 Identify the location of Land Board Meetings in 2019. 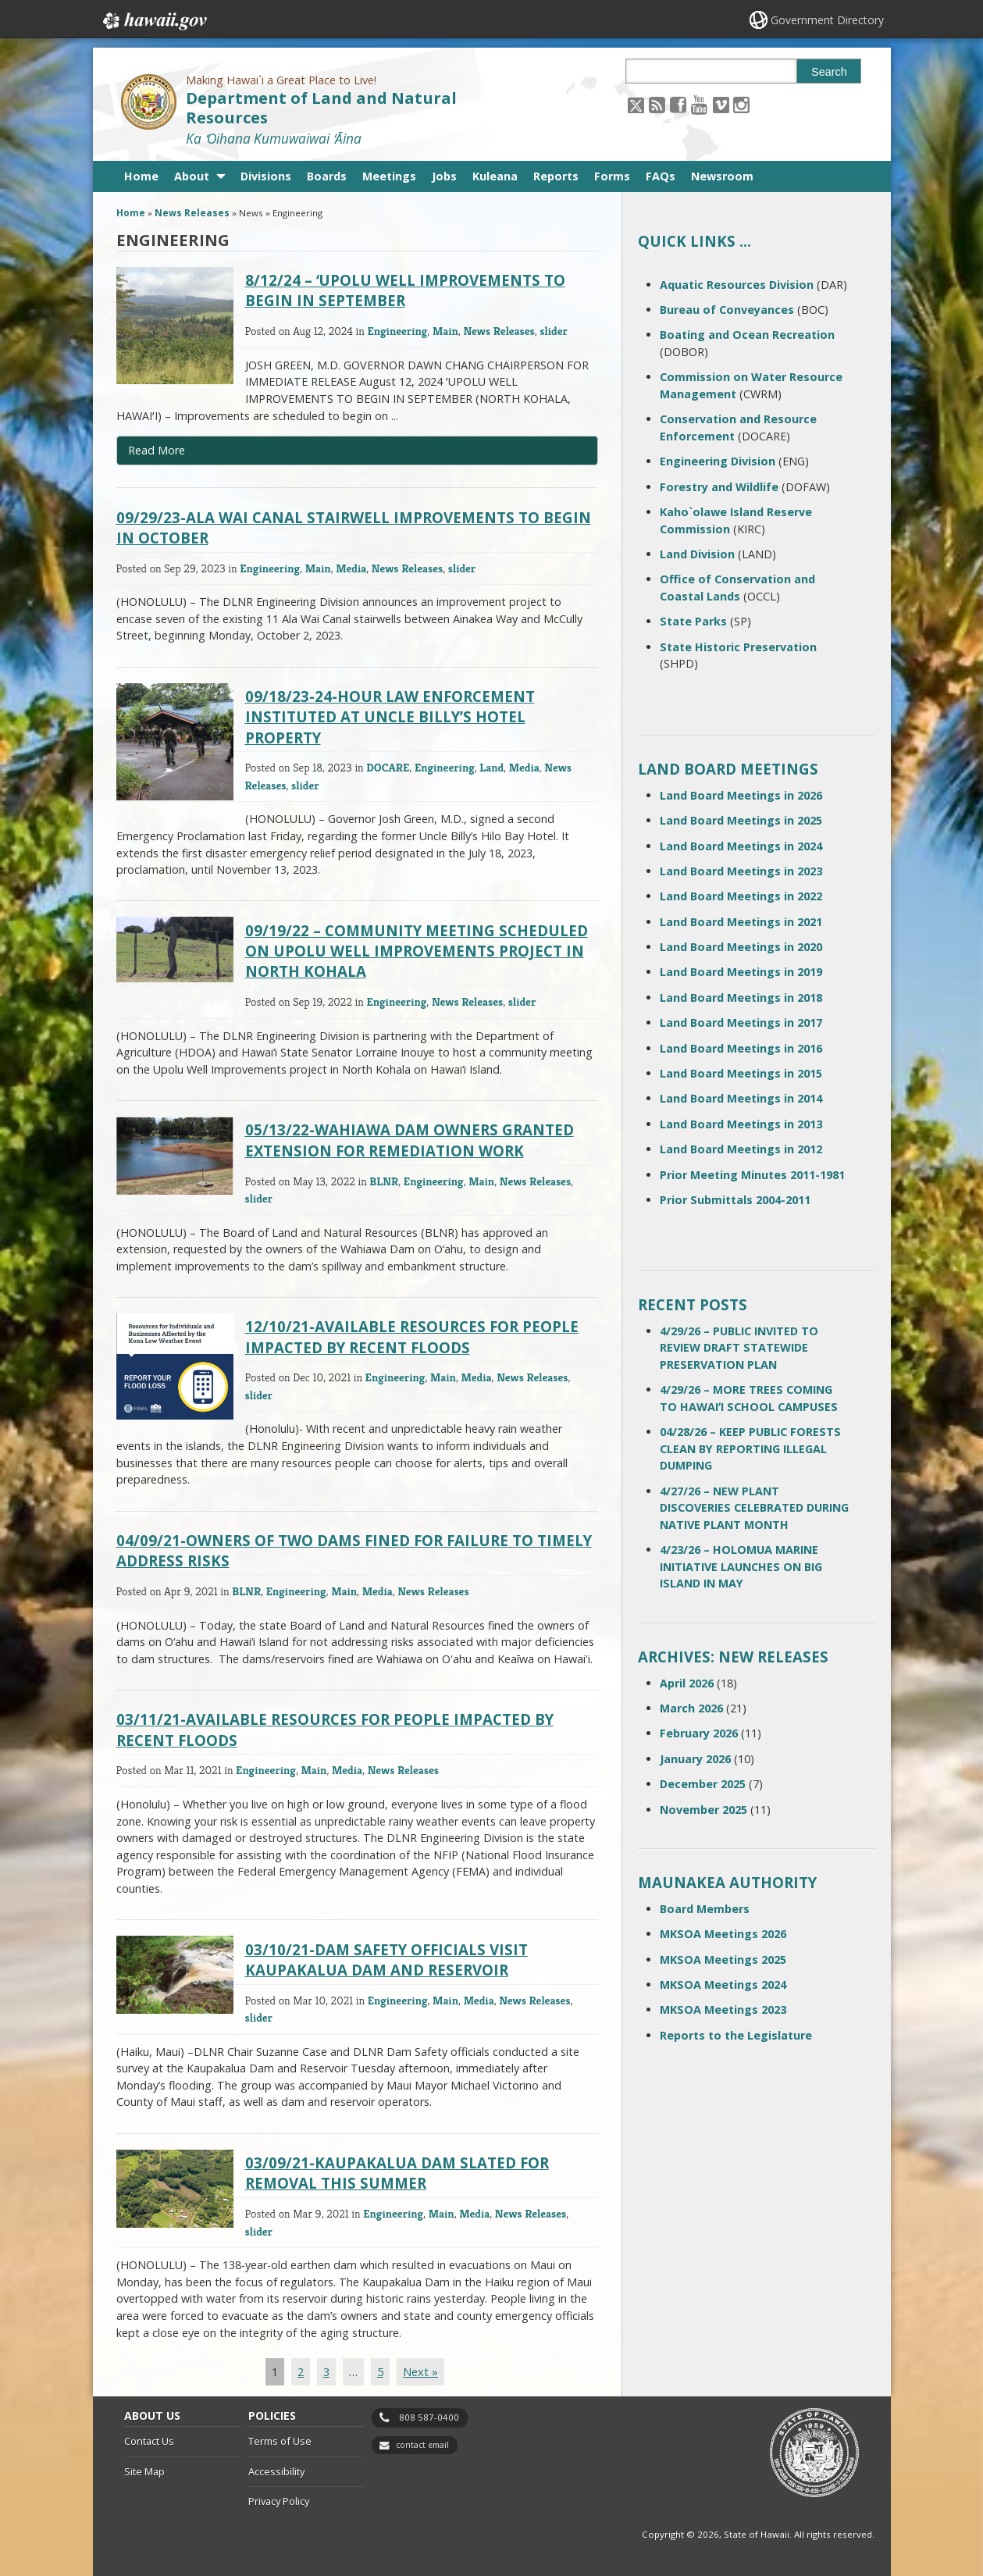
(741, 971).